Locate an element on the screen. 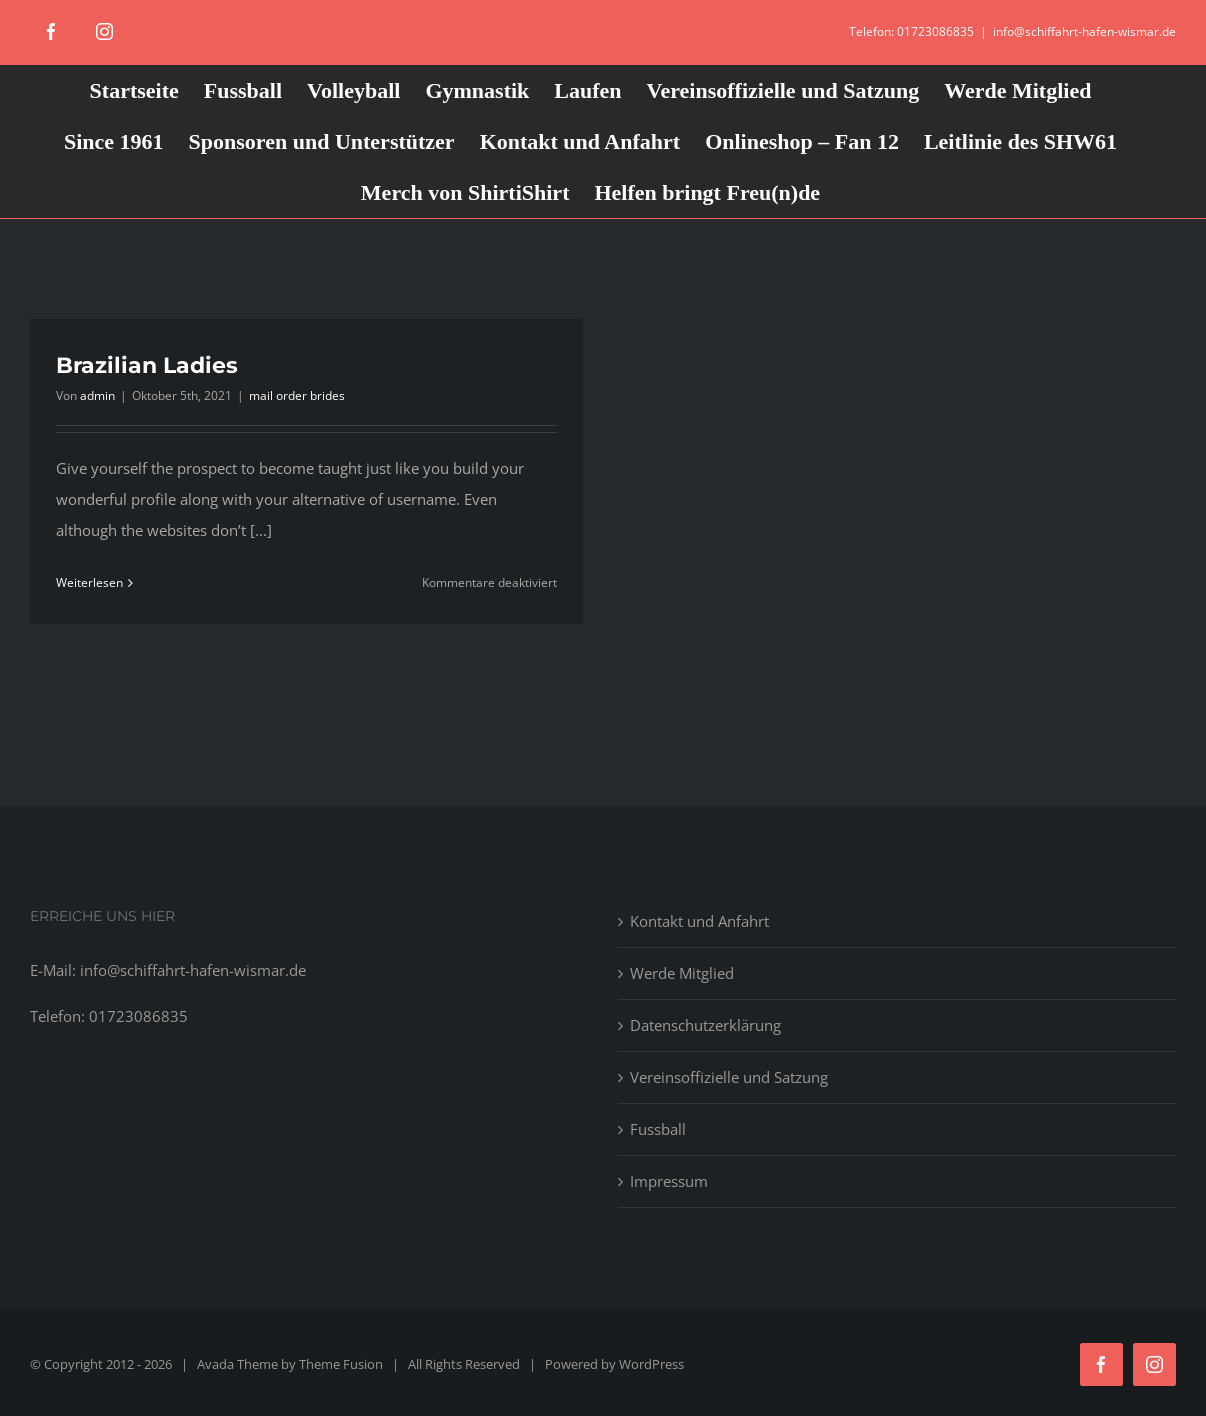  Theme Fusion is located at coordinates (341, 1364).